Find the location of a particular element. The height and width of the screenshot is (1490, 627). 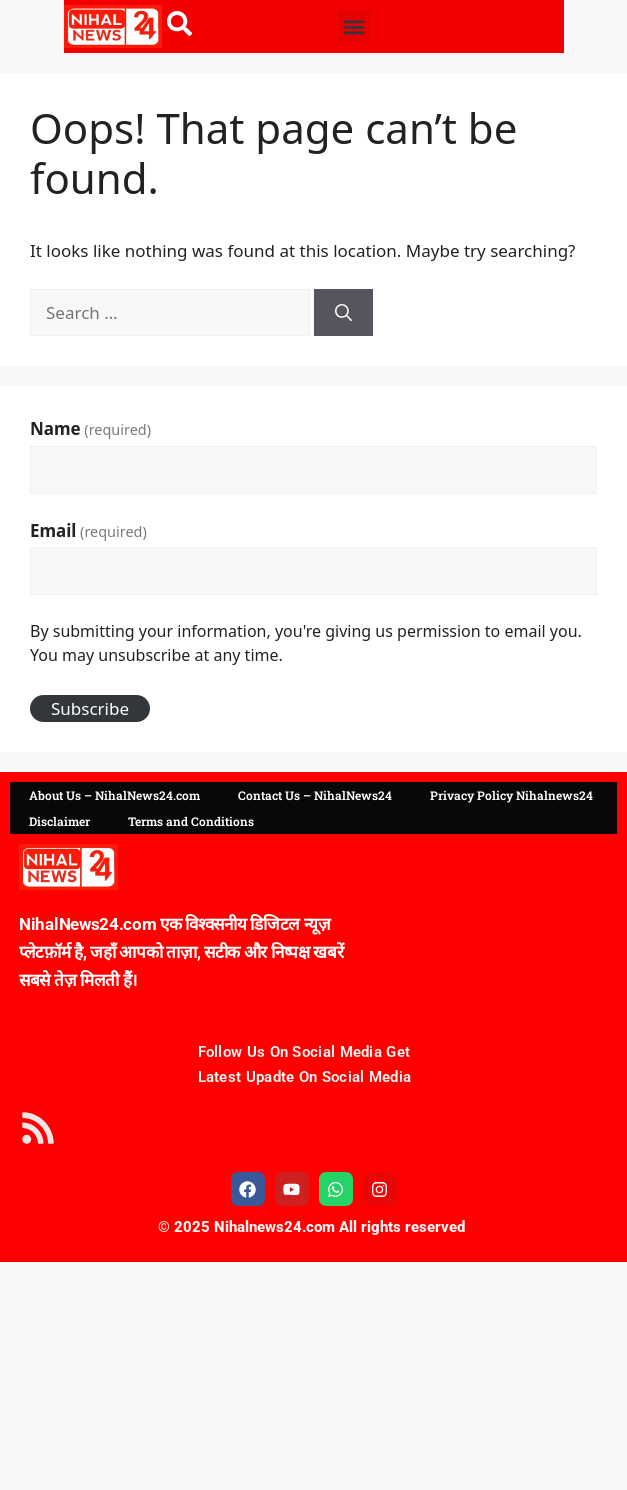

Terms and Conditions is located at coordinates (191, 821).